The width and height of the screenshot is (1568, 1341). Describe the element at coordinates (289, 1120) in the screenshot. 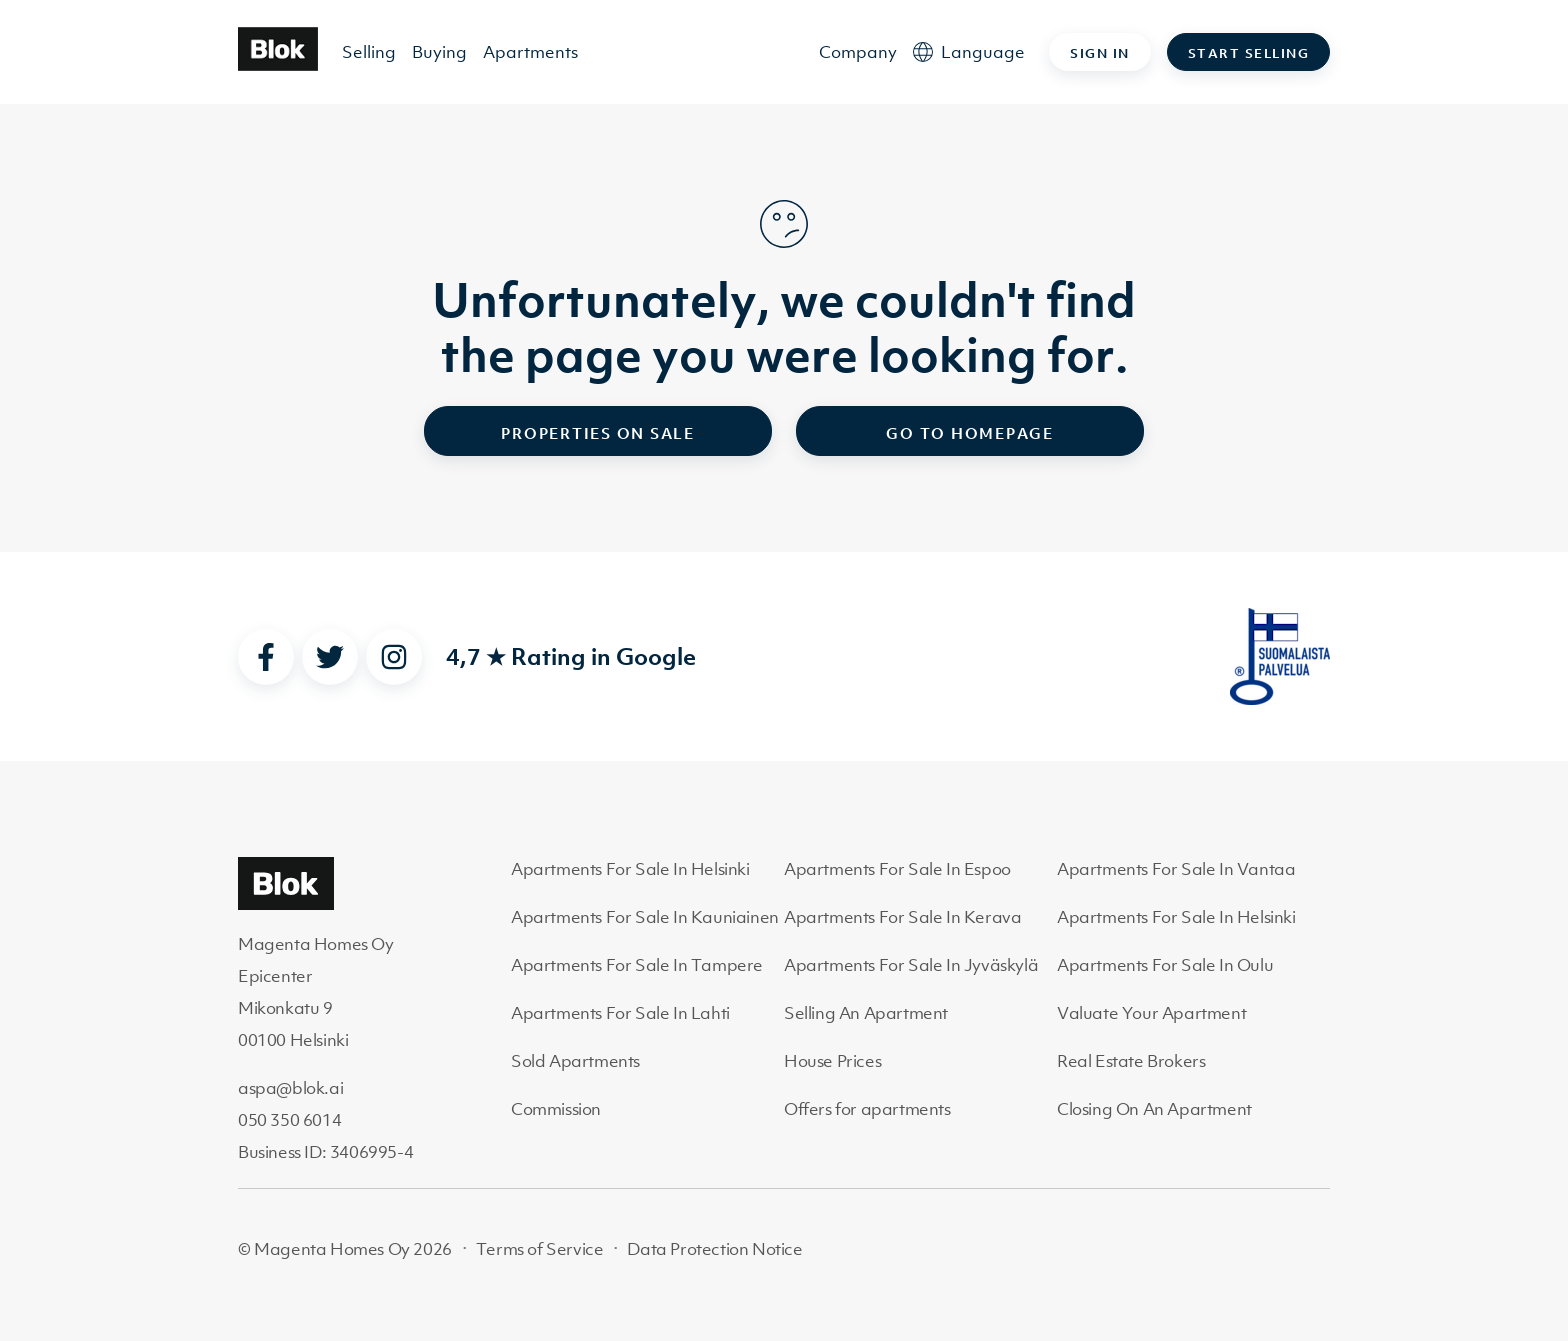

I see `050 350 6014` at that location.